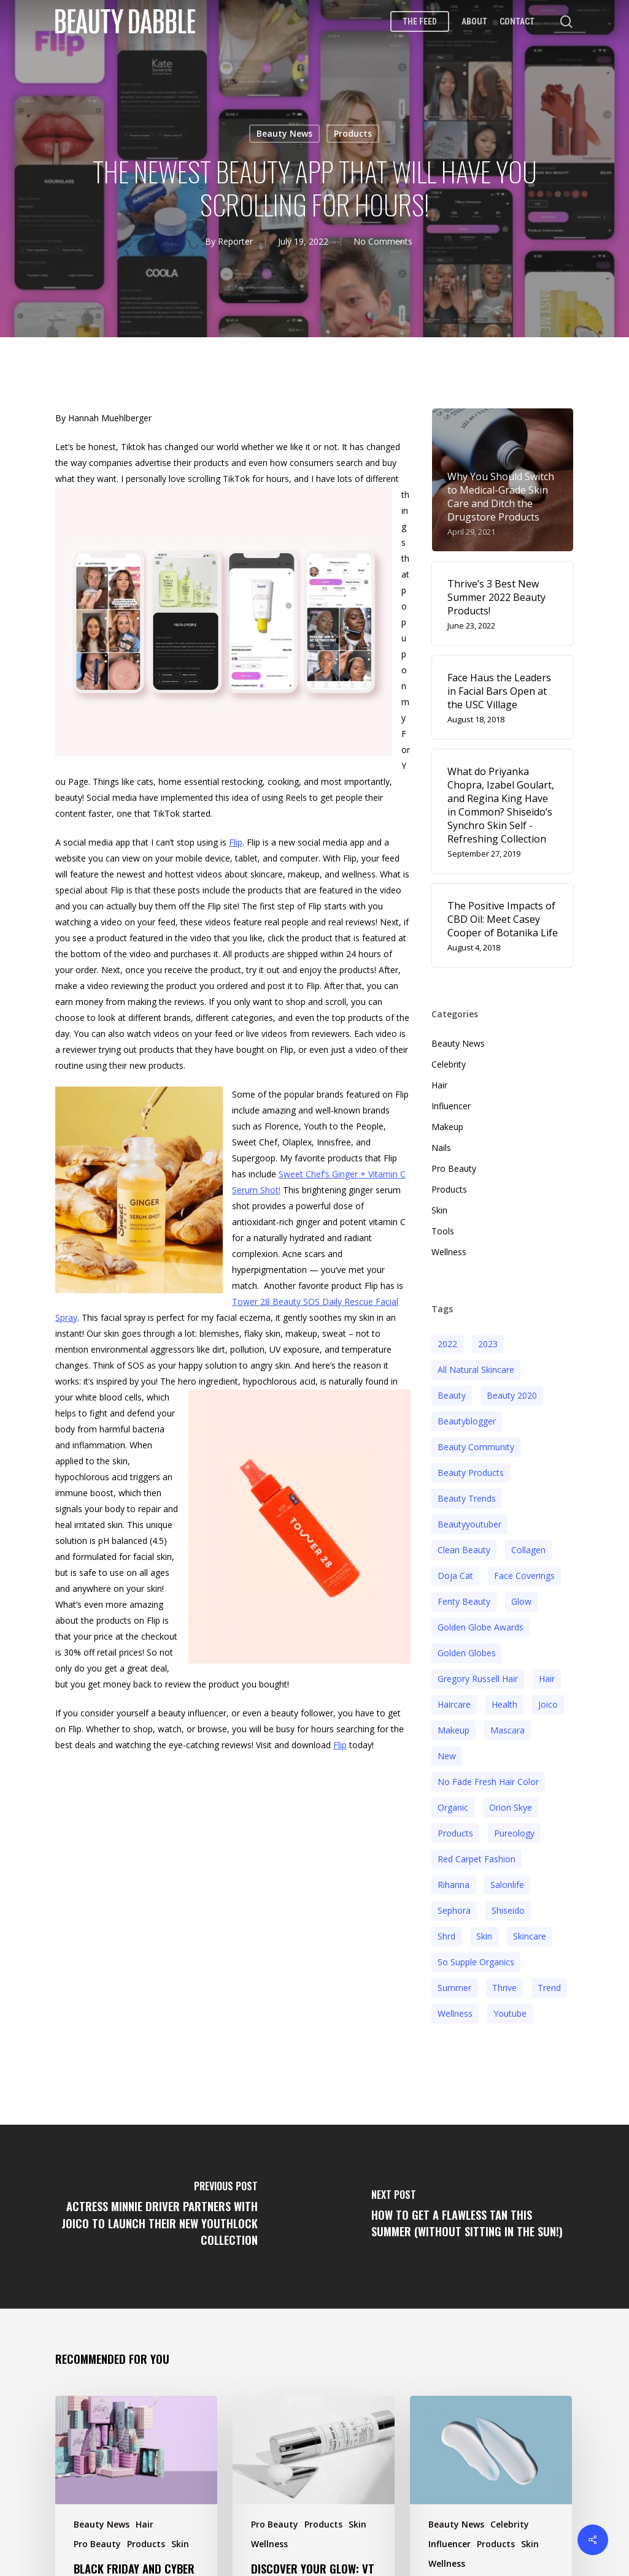 The height and width of the screenshot is (2576, 629). What do you see at coordinates (446, 1931) in the screenshot?
I see `shrd [shrd (3 items)]` at bounding box center [446, 1931].